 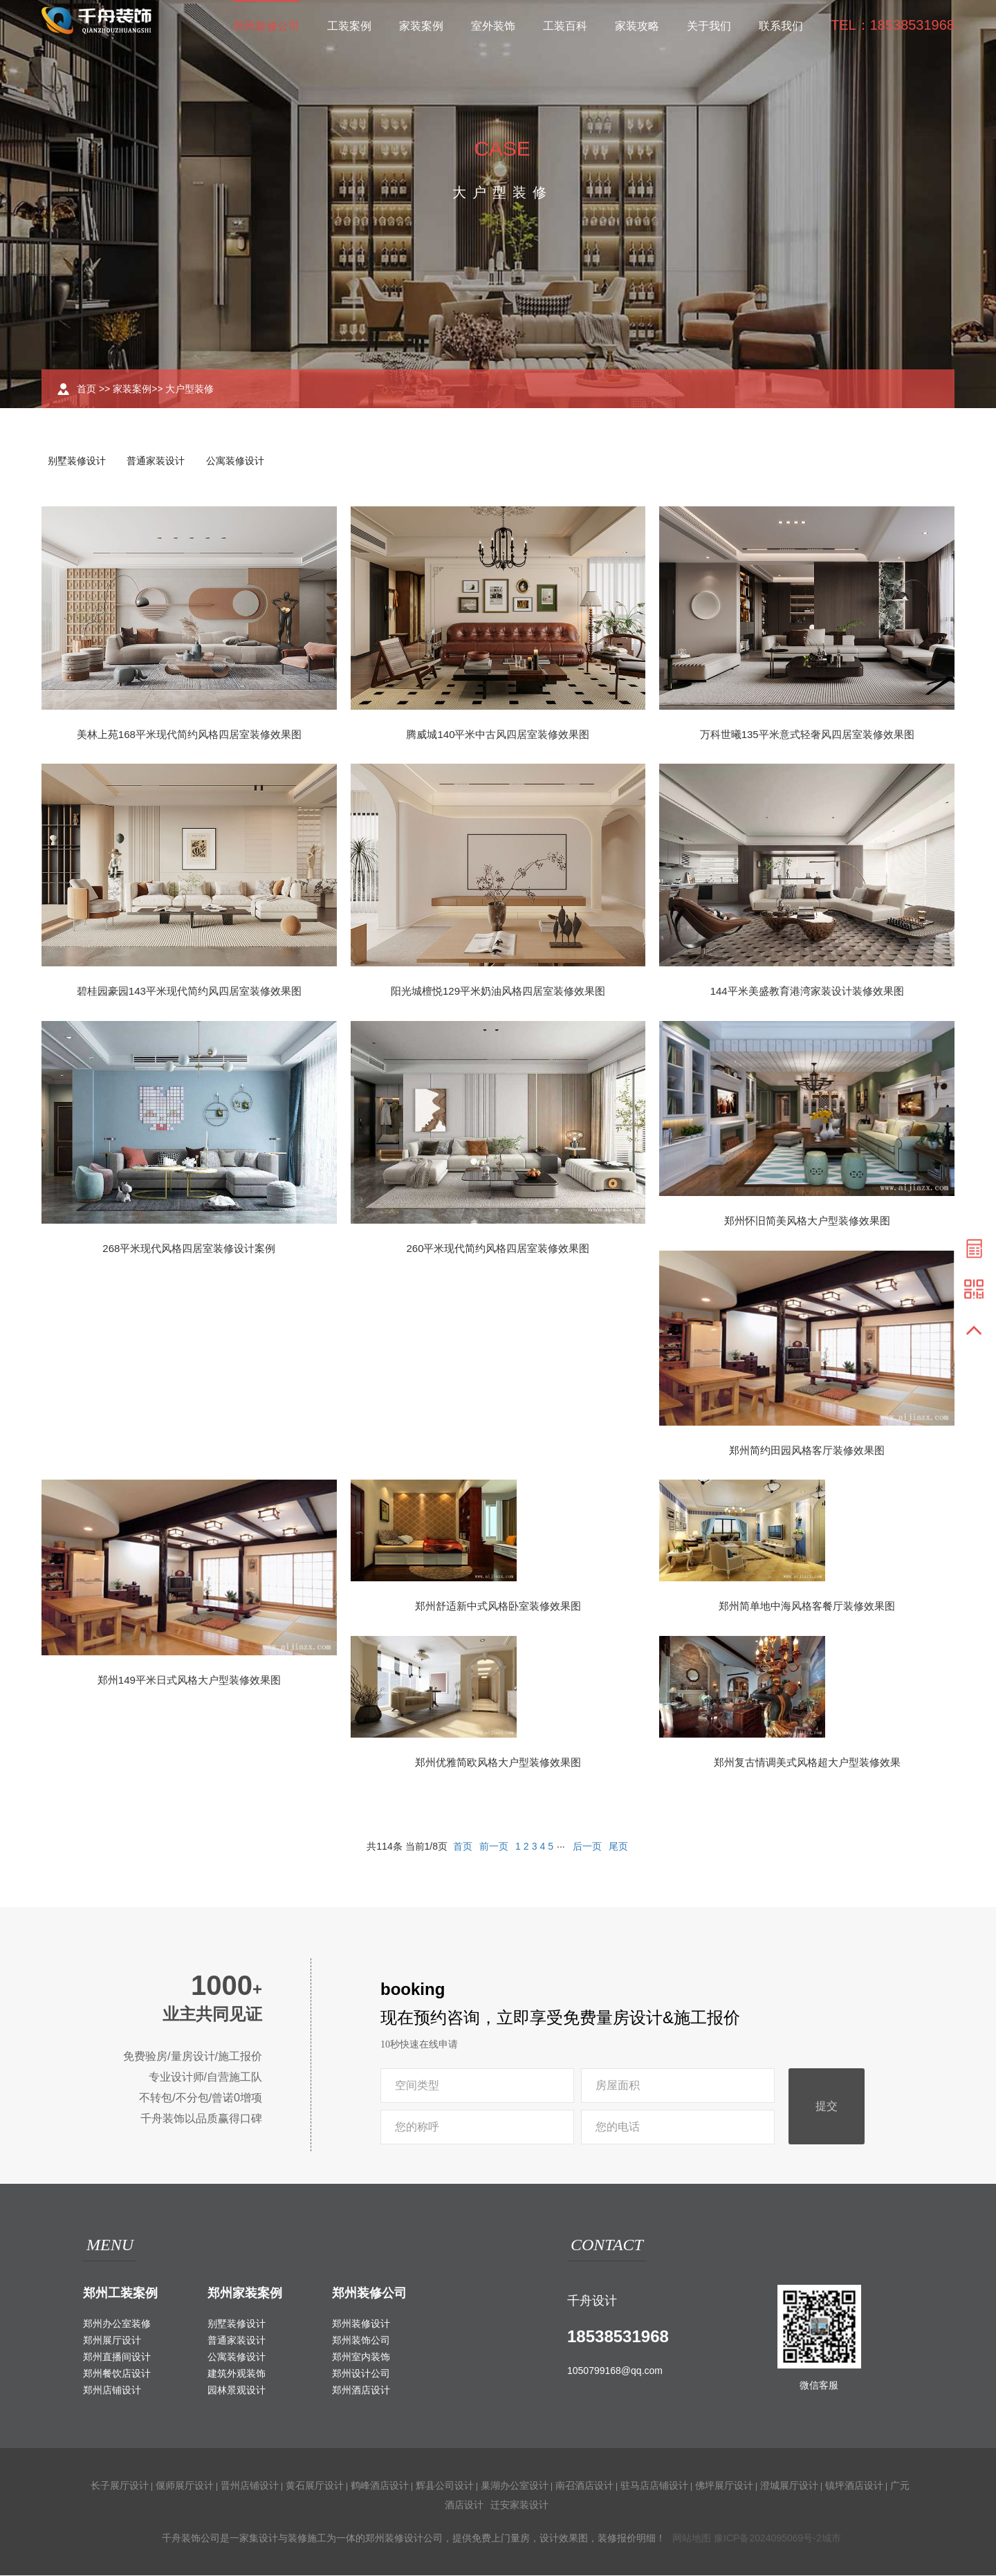 What do you see at coordinates (709, 26) in the screenshot?
I see `关于我们` at bounding box center [709, 26].